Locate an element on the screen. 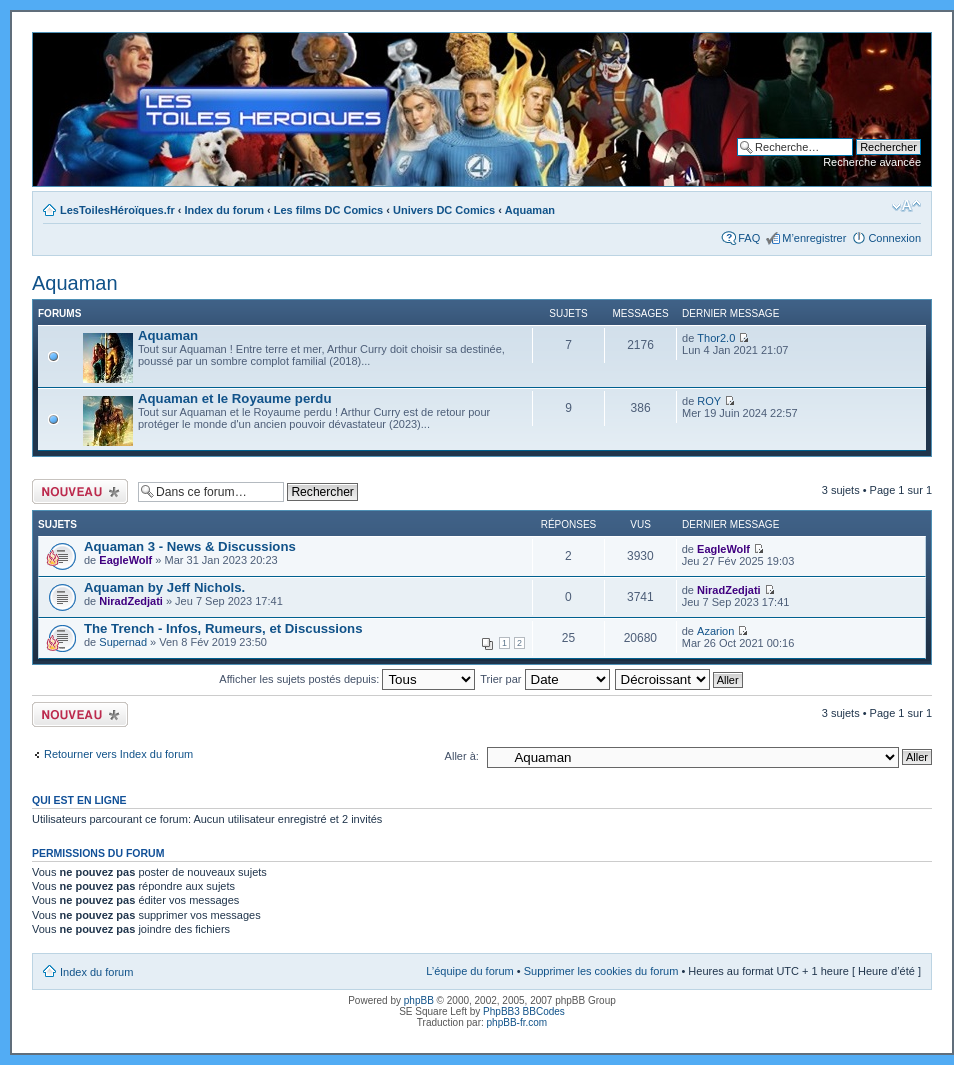  Afficher les sujets postés depuis: is located at coordinates (347, 679).